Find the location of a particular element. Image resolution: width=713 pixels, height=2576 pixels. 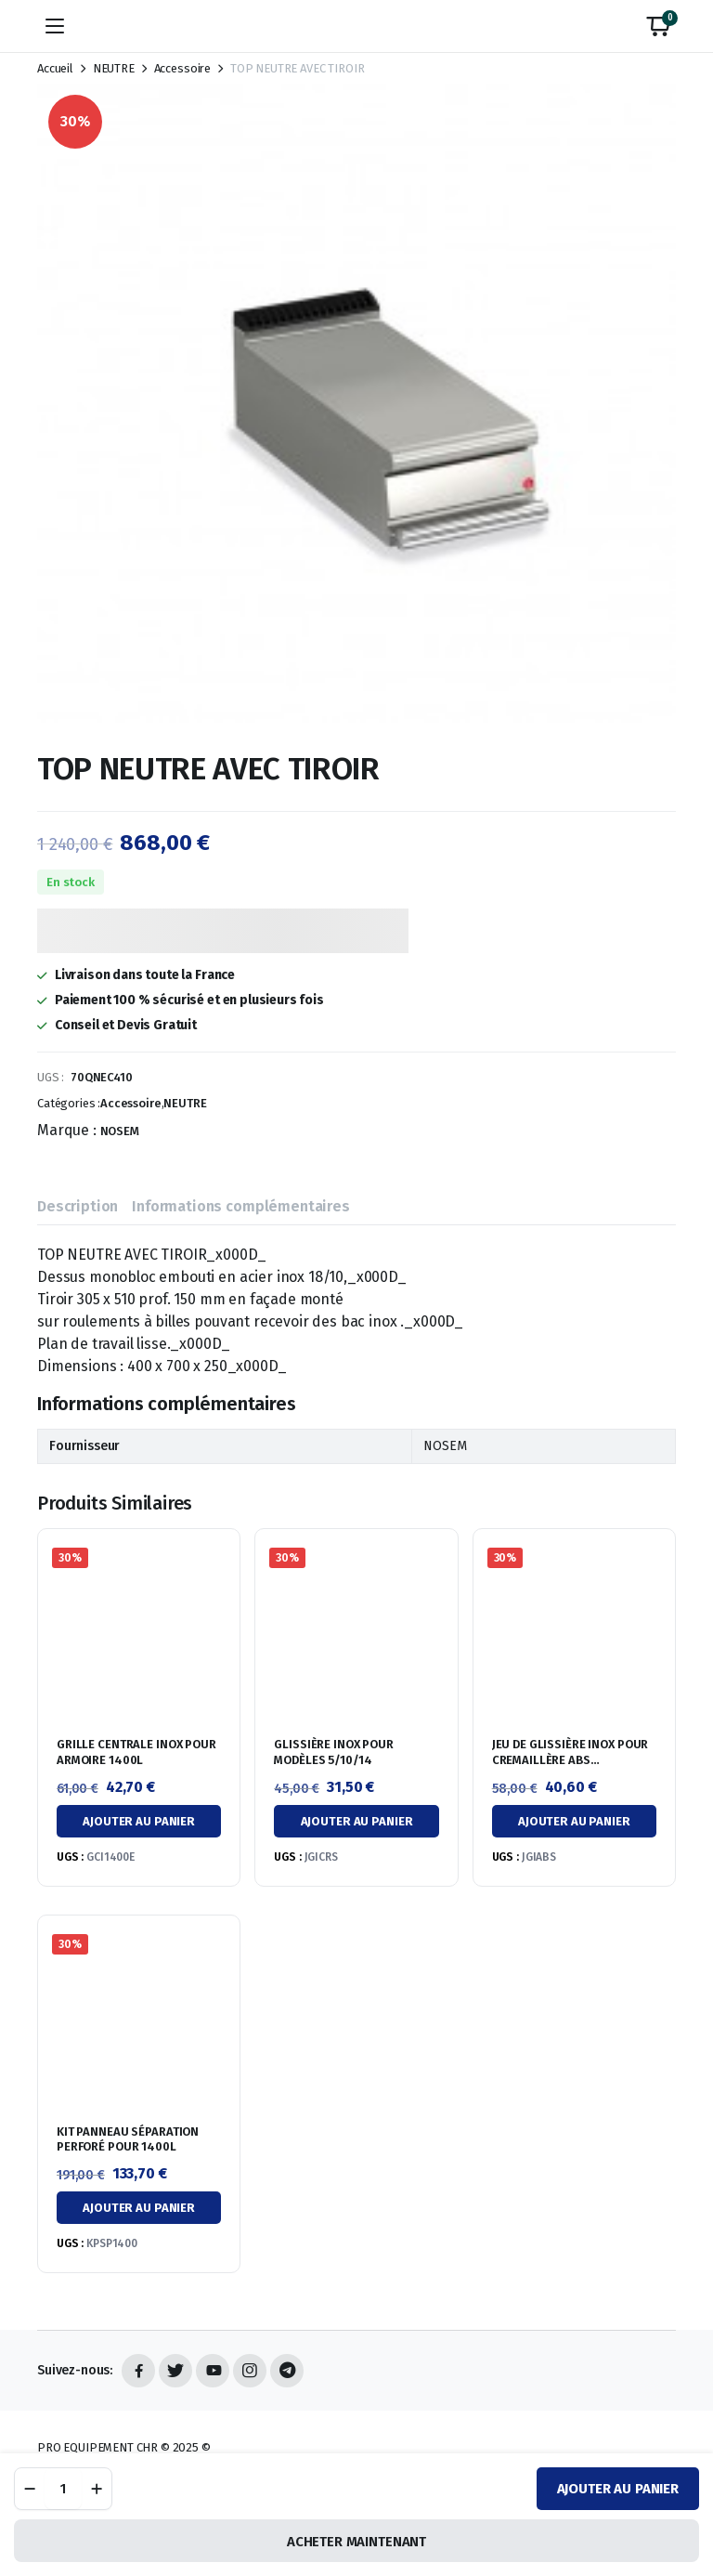

Accueil is located at coordinates (55, 68).